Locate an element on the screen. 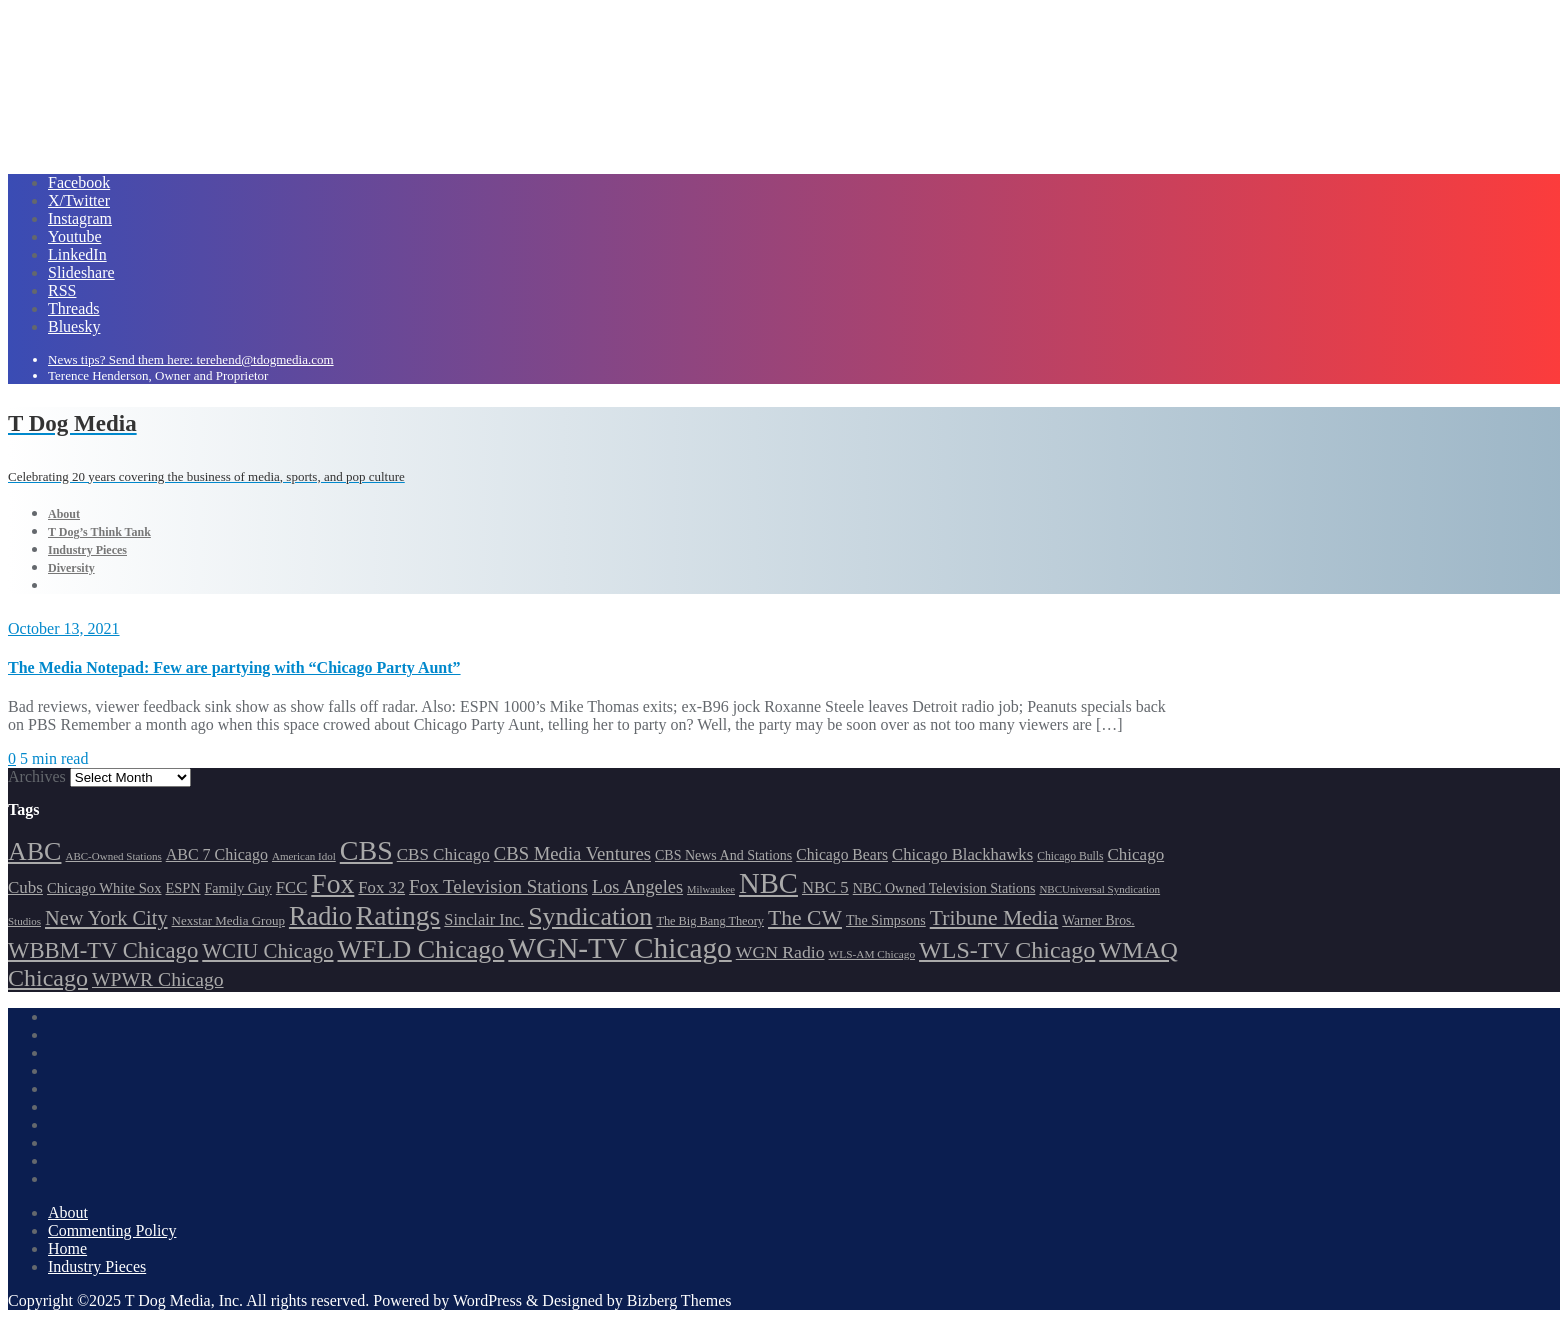 Image resolution: width=1568 pixels, height=1326 pixels. About is located at coordinates (68, 1212).